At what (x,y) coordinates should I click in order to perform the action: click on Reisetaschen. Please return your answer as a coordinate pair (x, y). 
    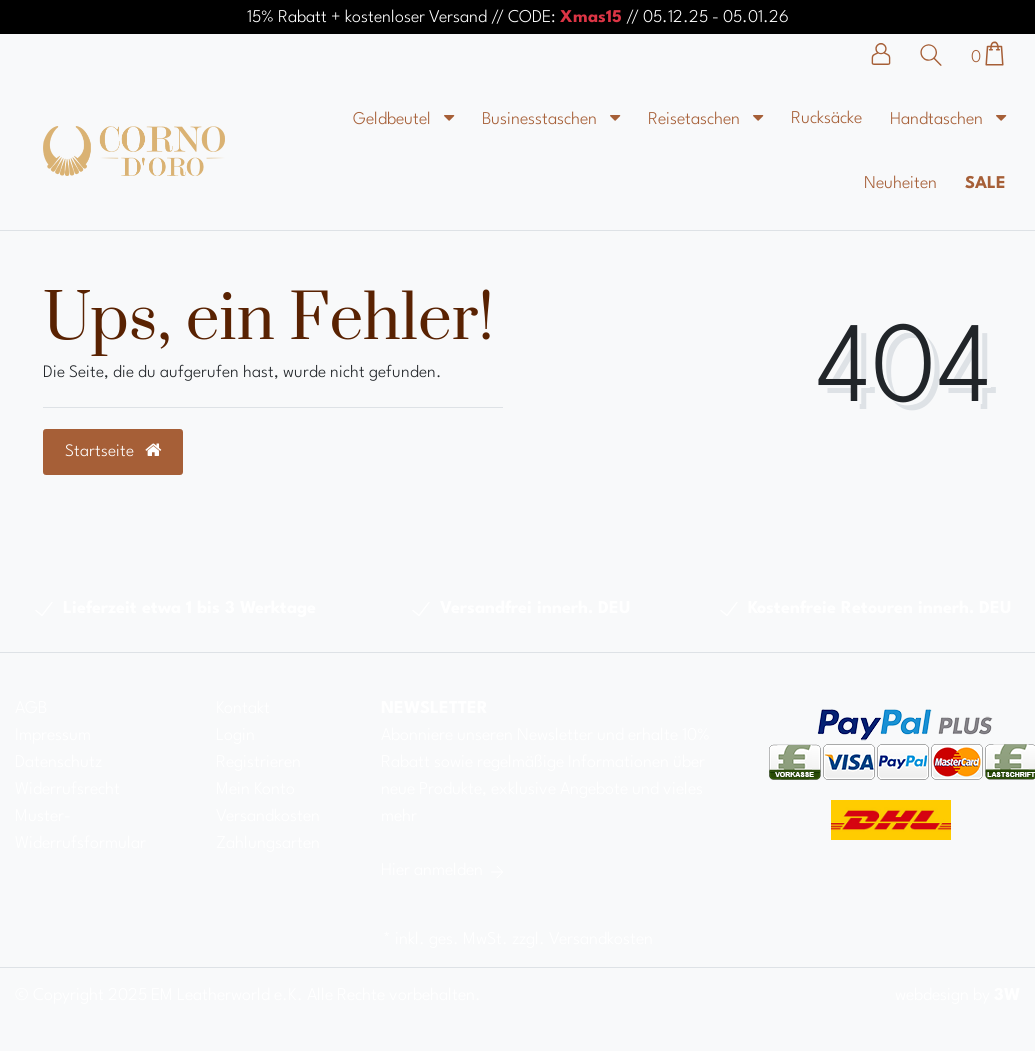
    Looking at the image, I should click on (696, 119).